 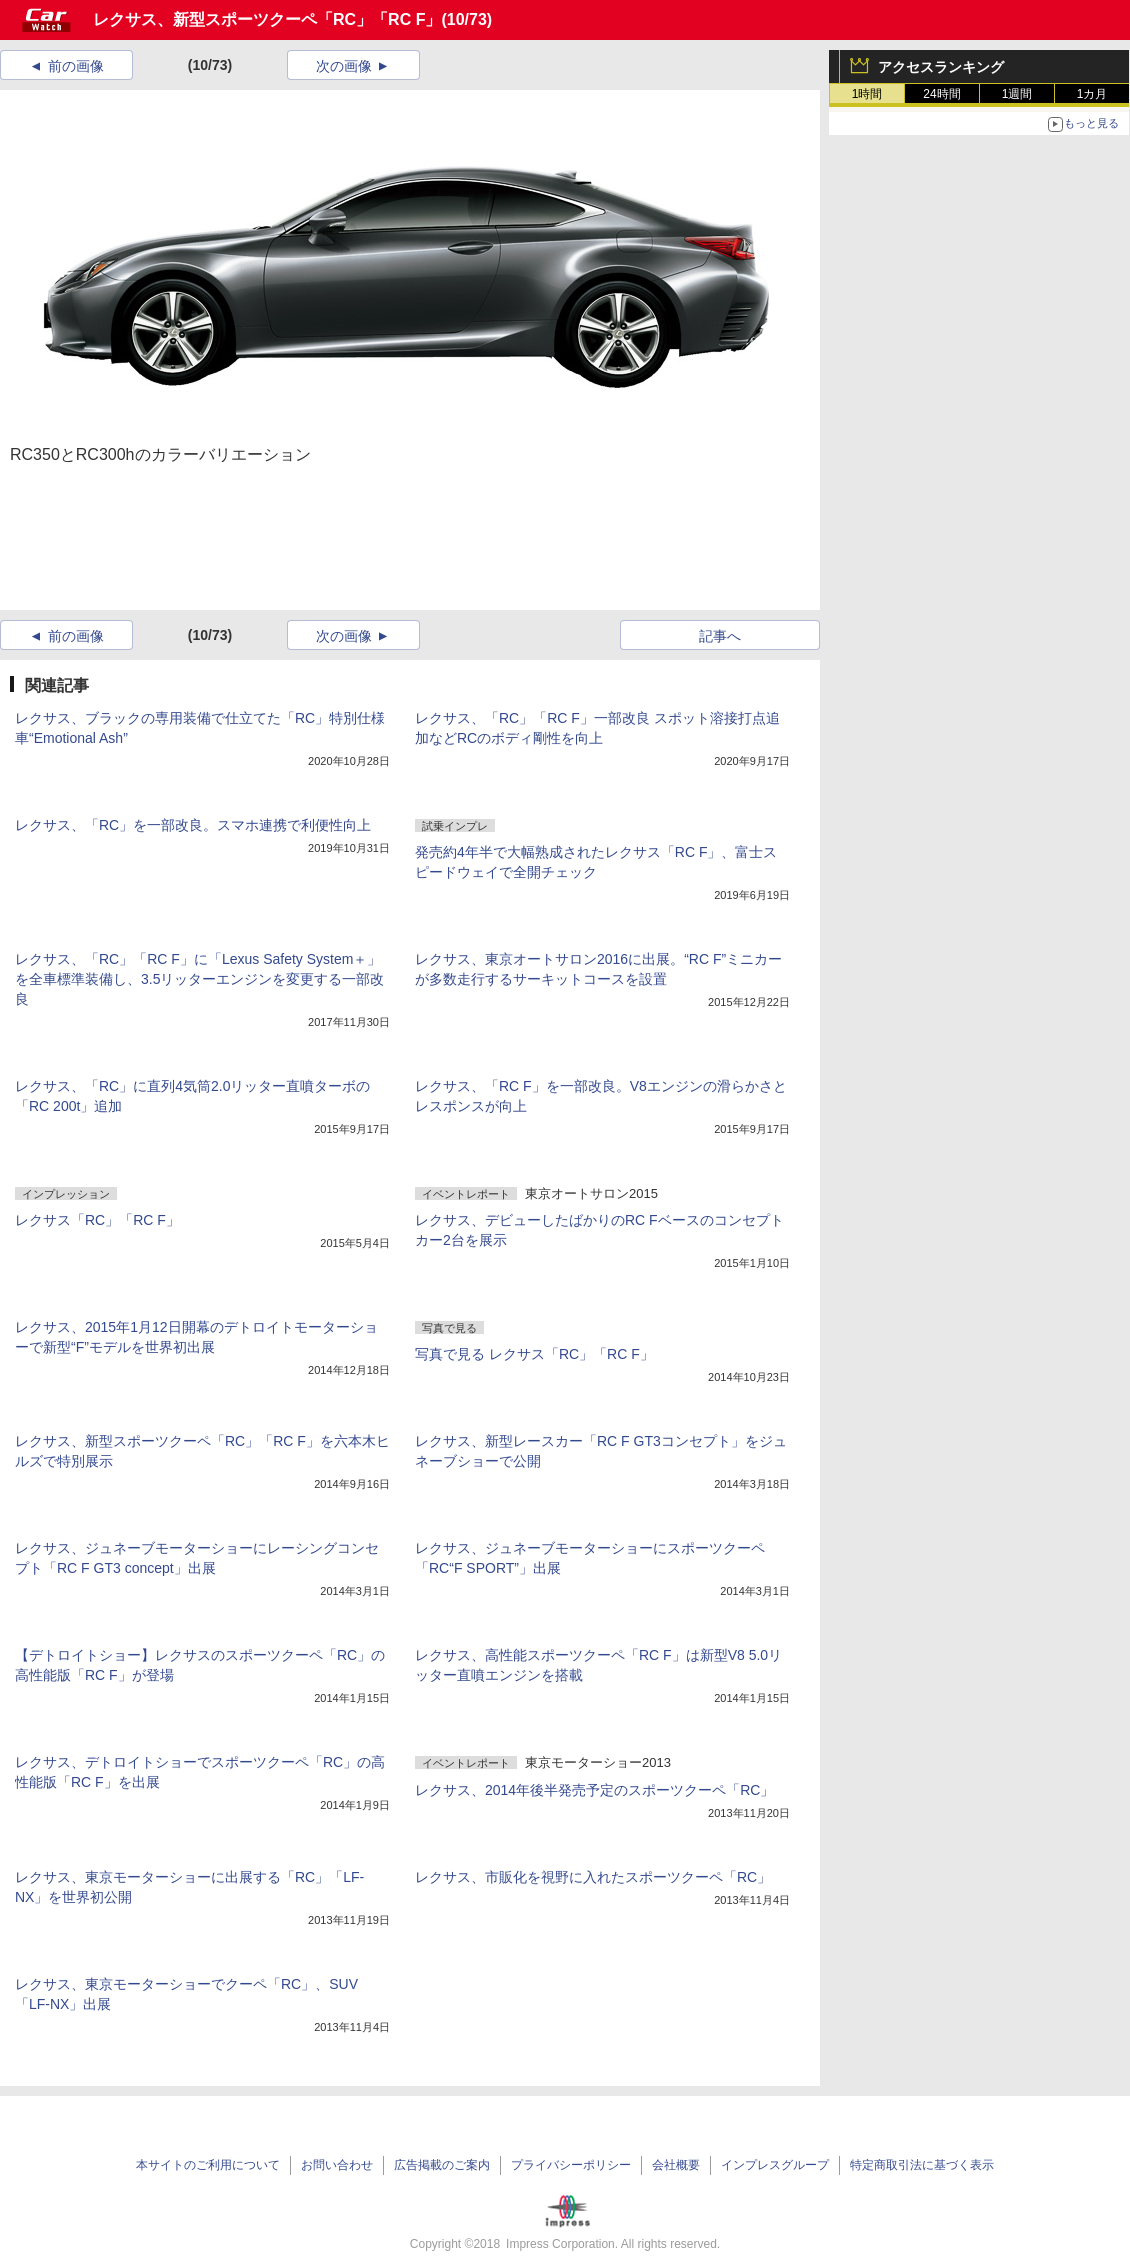 What do you see at coordinates (76, 66) in the screenshot?
I see `前の画像` at bounding box center [76, 66].